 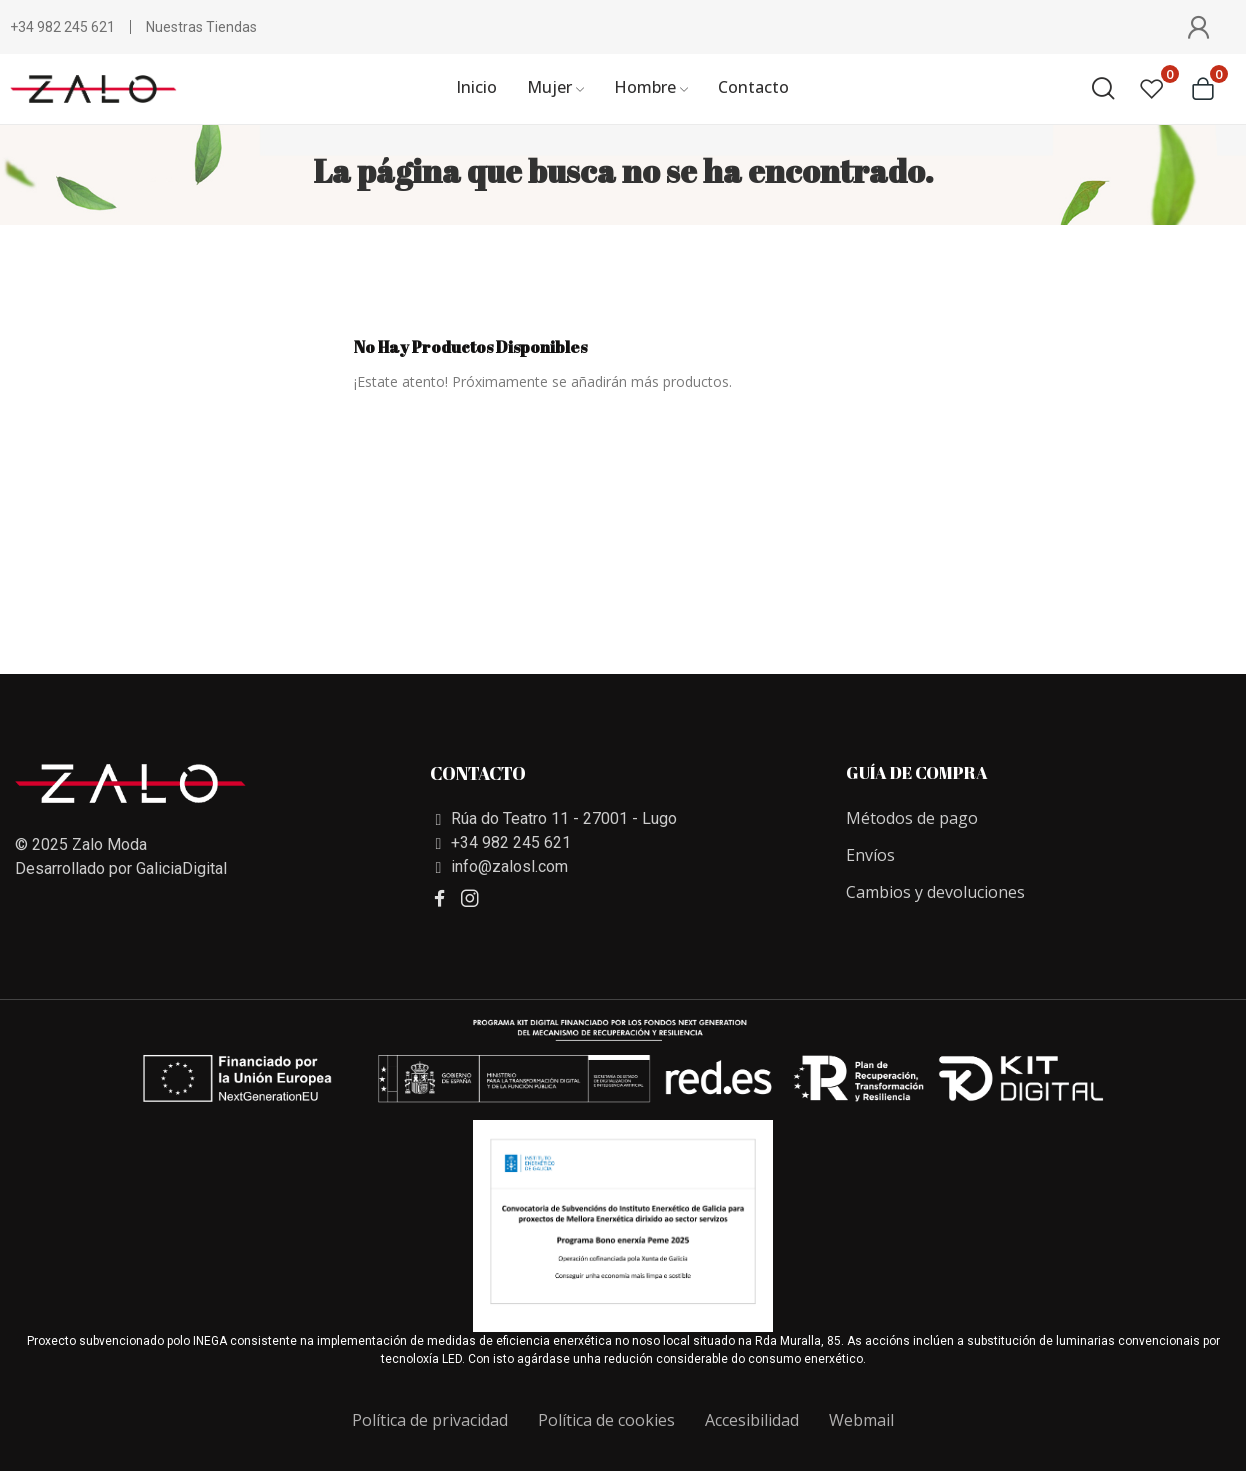 I want to click on +34 982 245 621, so click(x=62, y=27).